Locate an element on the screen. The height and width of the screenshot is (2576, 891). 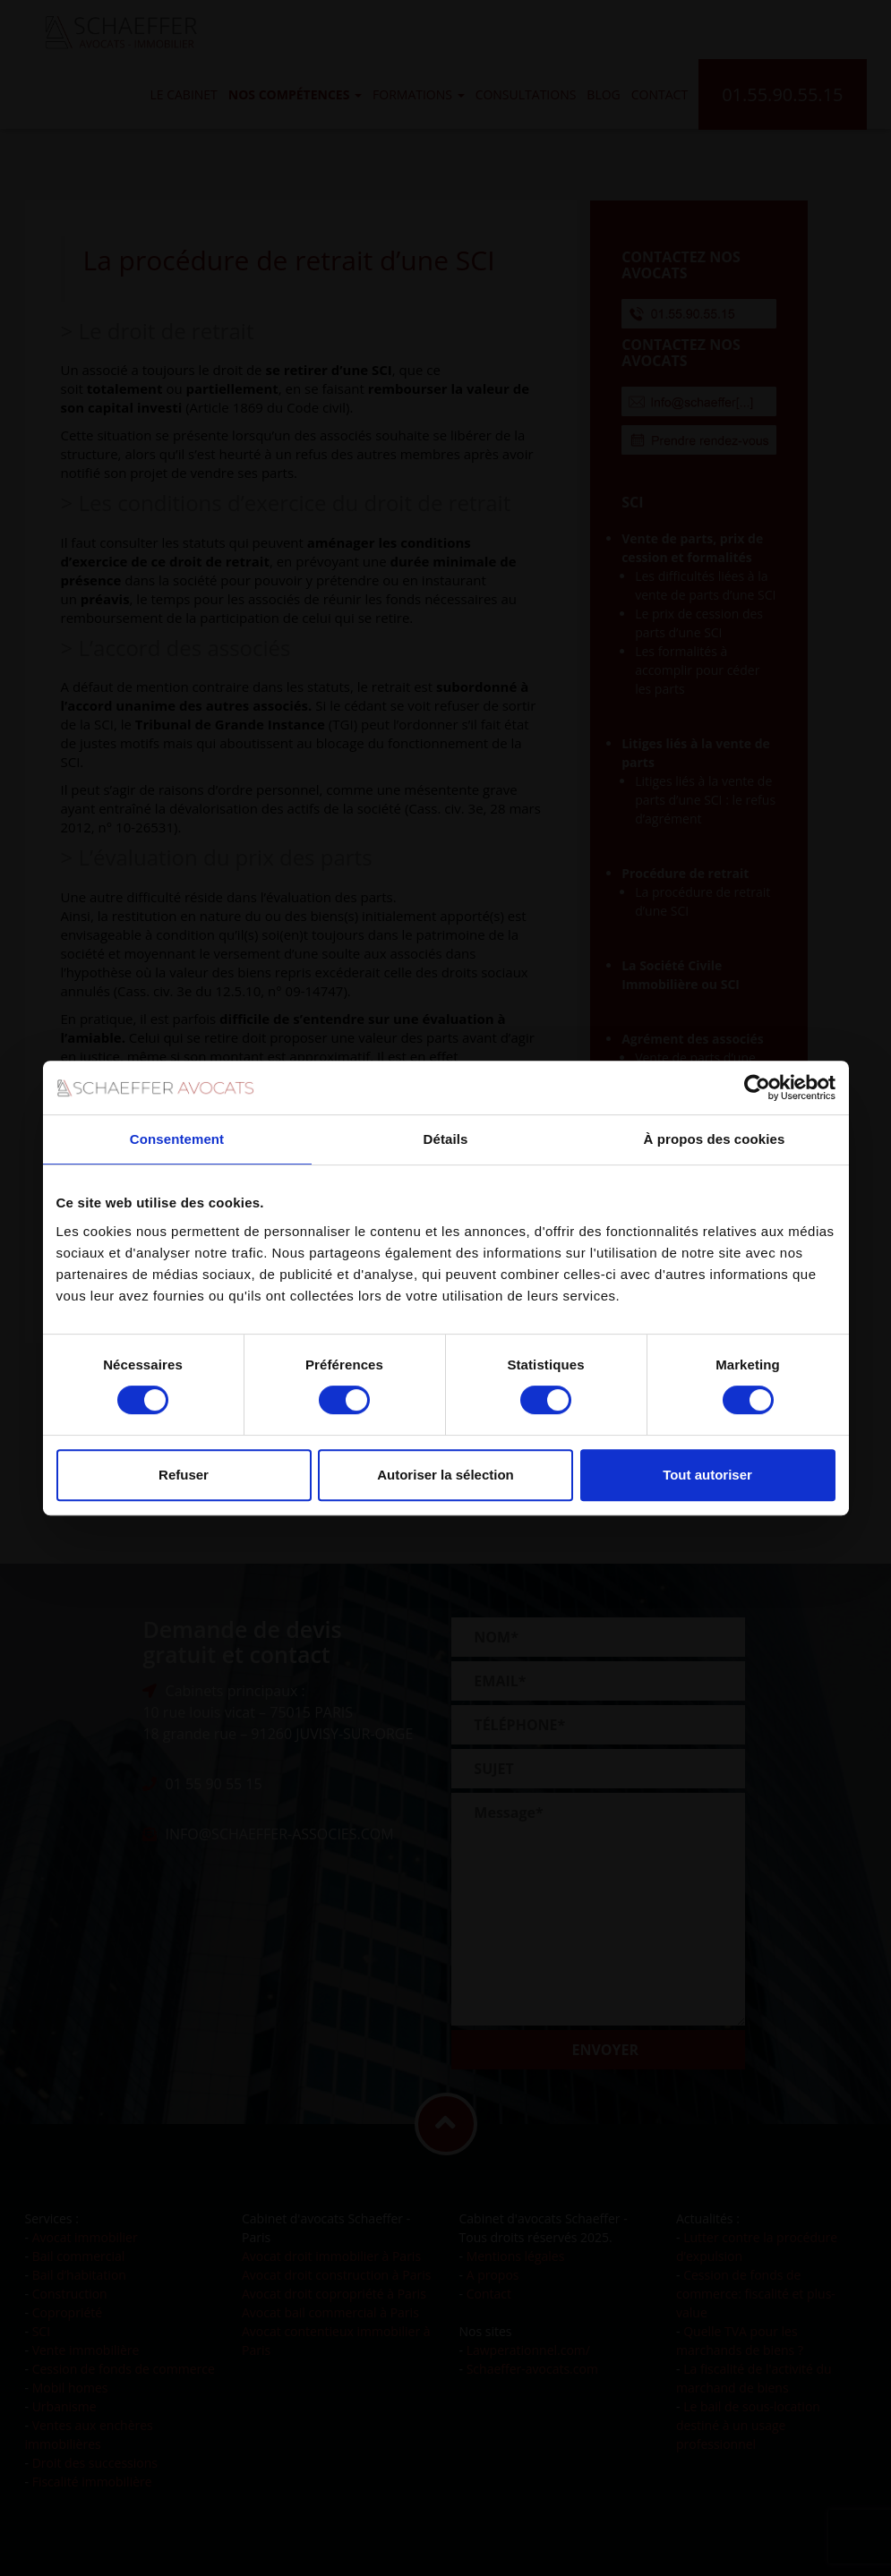
Consentement [tab] is located at coordinates (177, 1139).